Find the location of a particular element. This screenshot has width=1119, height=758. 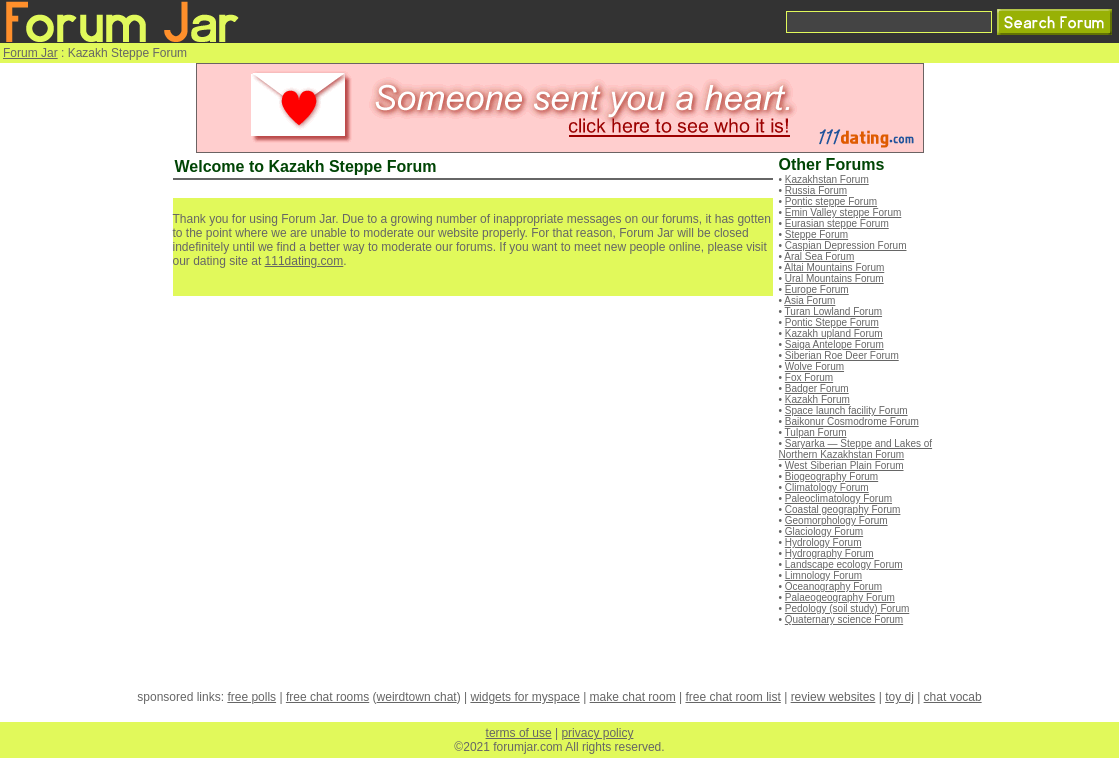

Quaternary science Forum is located at coordinates (844, 619).